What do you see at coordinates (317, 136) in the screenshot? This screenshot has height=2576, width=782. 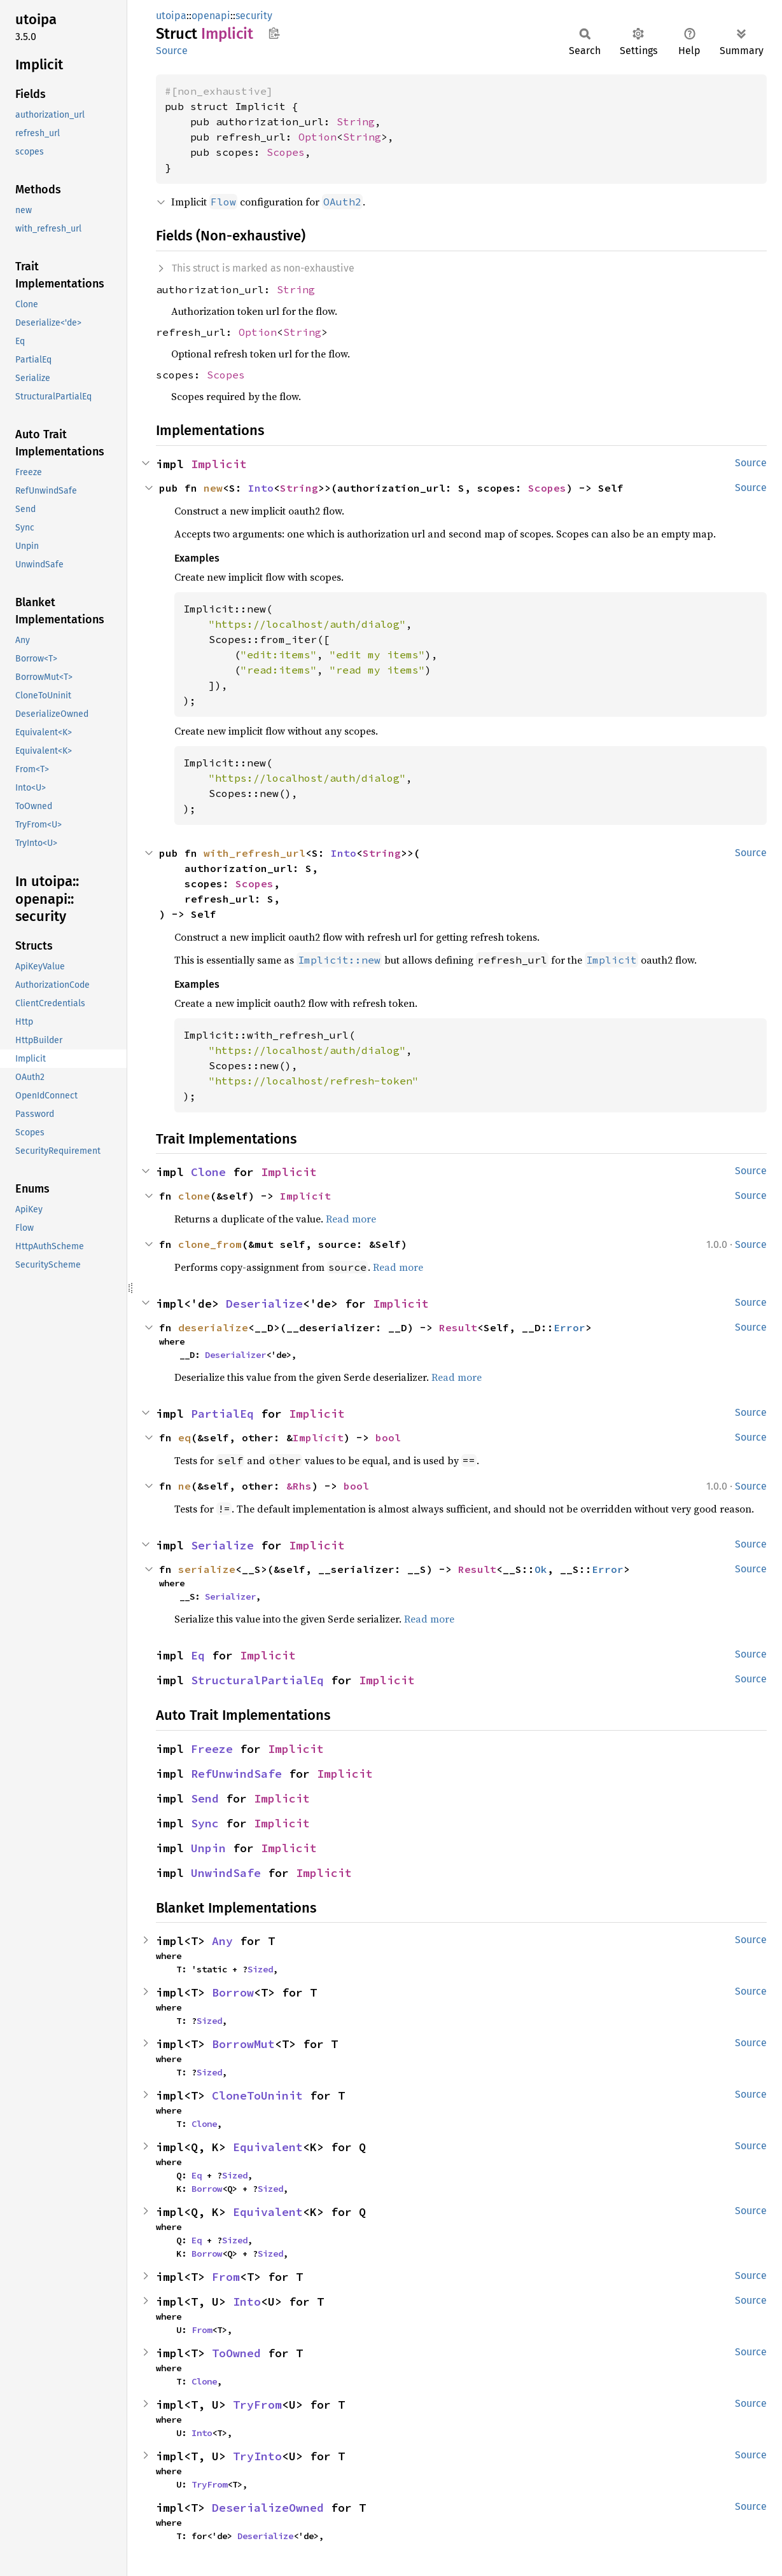 I see `Option` at bounding box center [317, 136].